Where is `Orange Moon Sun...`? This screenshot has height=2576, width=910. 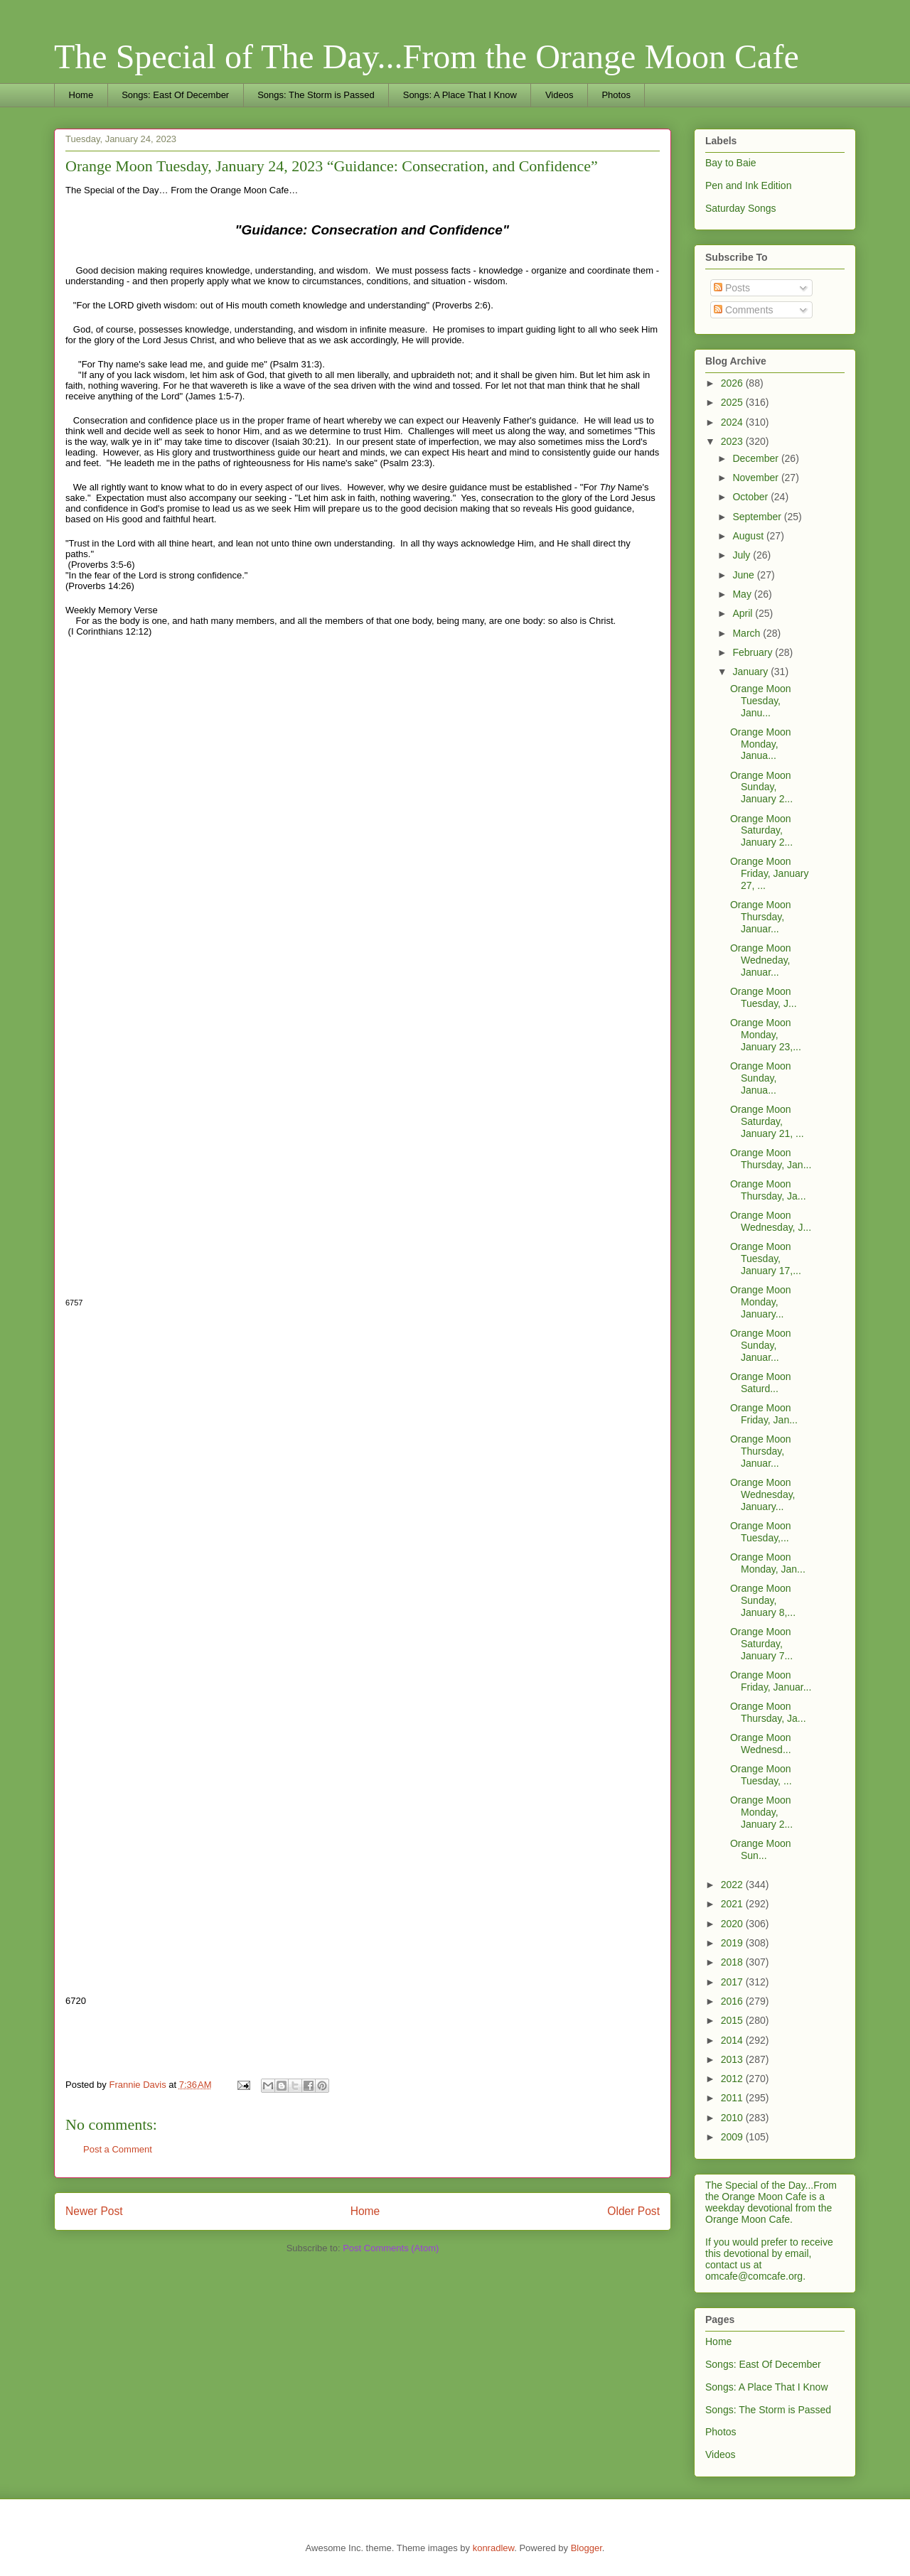
Orange Moon Sun... is located at coordinates (760, 1849).